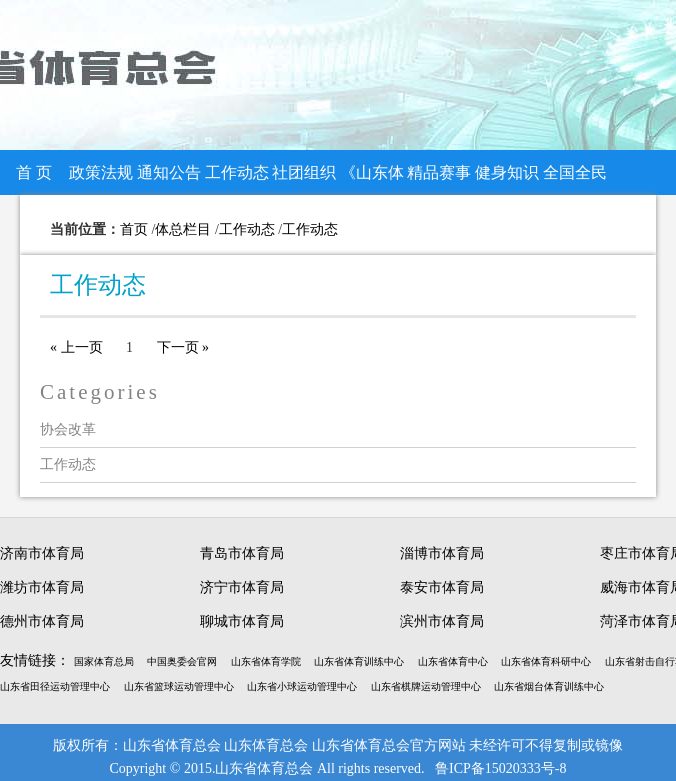  What do you see at coordinates (42, 621) in the screenshot?
I see `德州市体育局` at bounding box center [42, 621].